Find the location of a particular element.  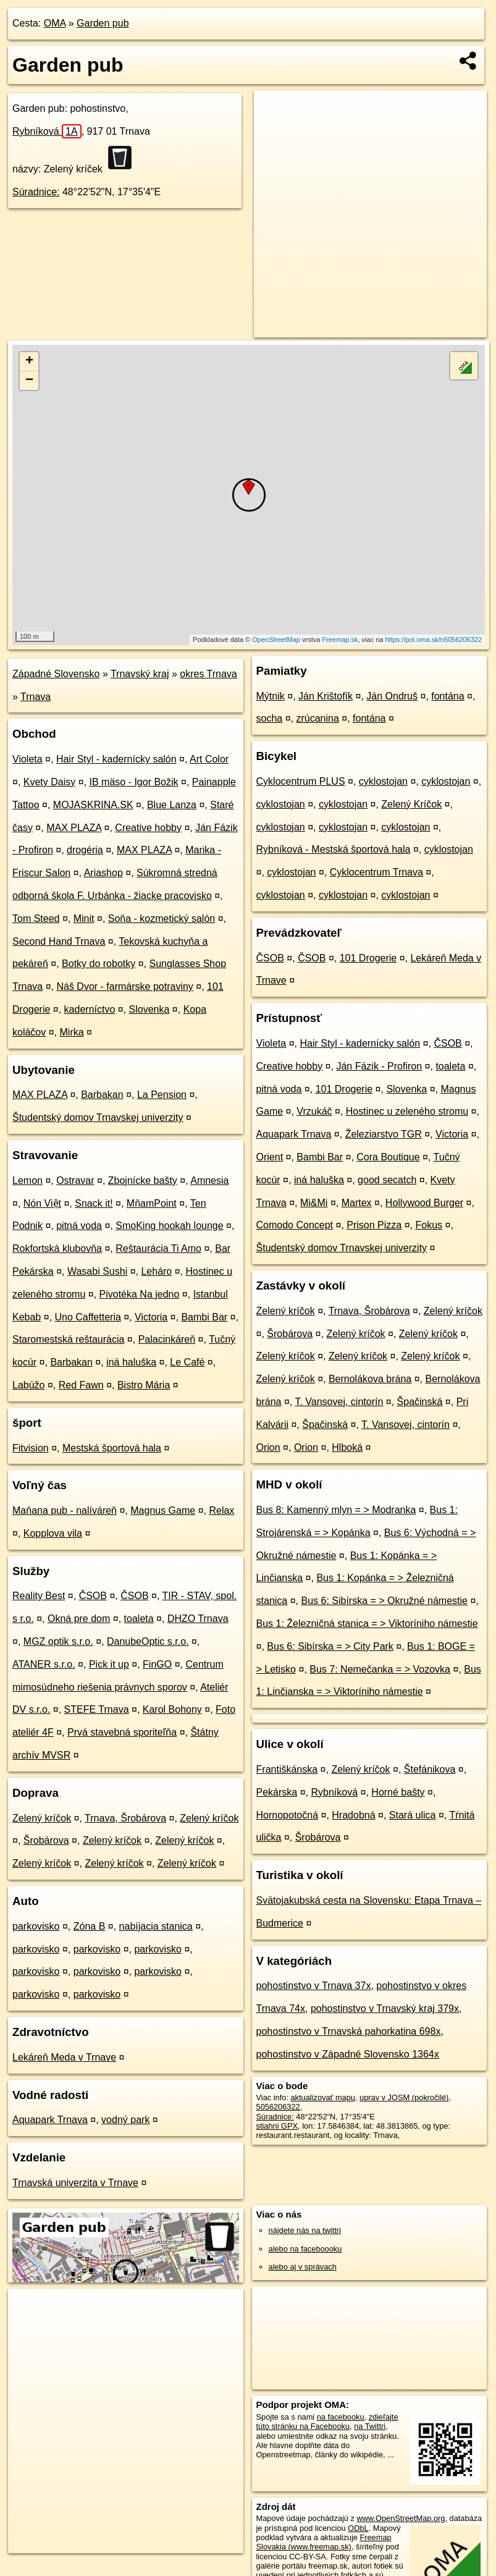

Maňana pub - nalíváreň is located at coordinates (64, 1510).